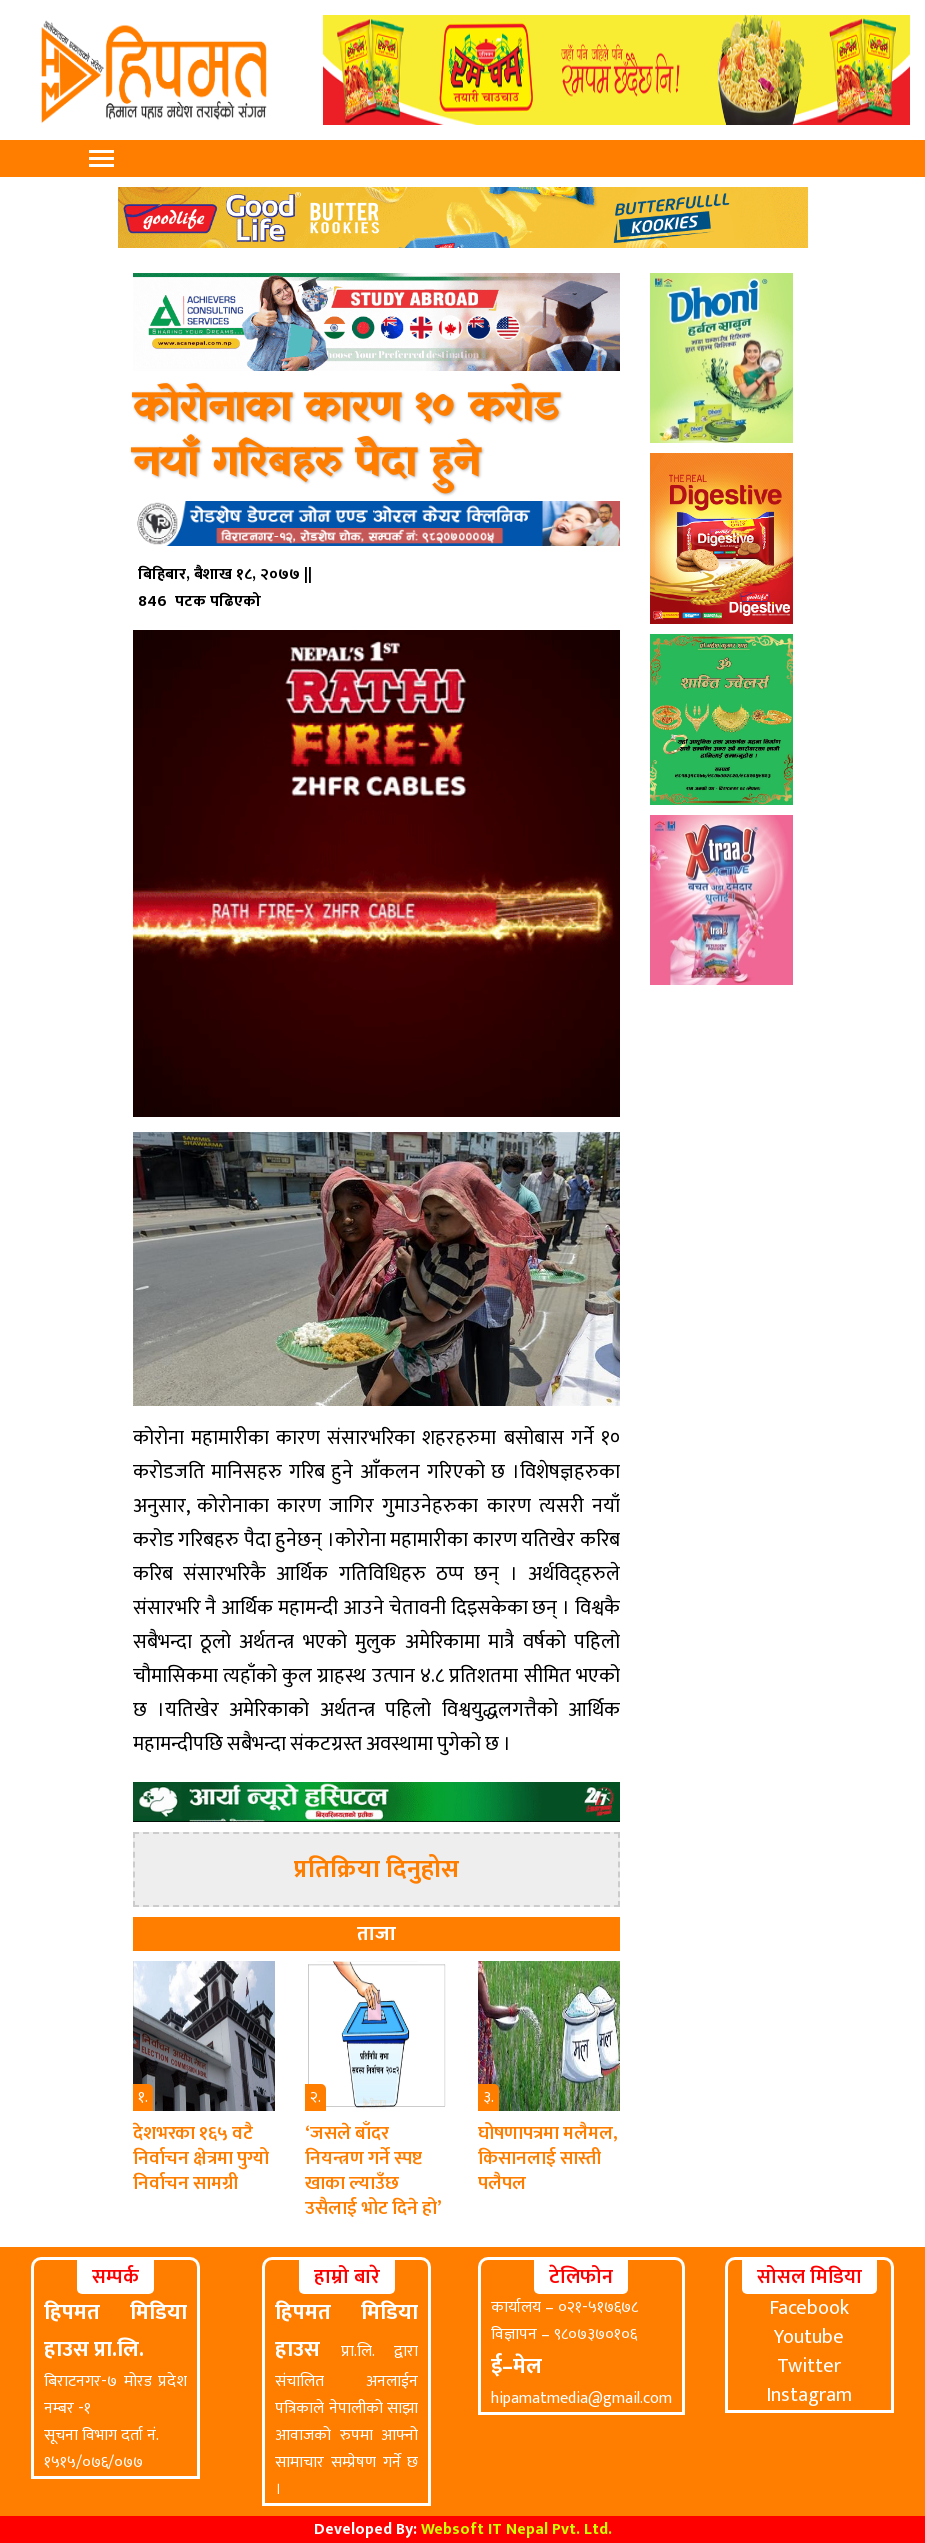 Image resolution: width=925 pixels, height=2543 pixels. Describe the element at coordinates (809, 2337) in the screenshot. I see `Youtube` at that location.